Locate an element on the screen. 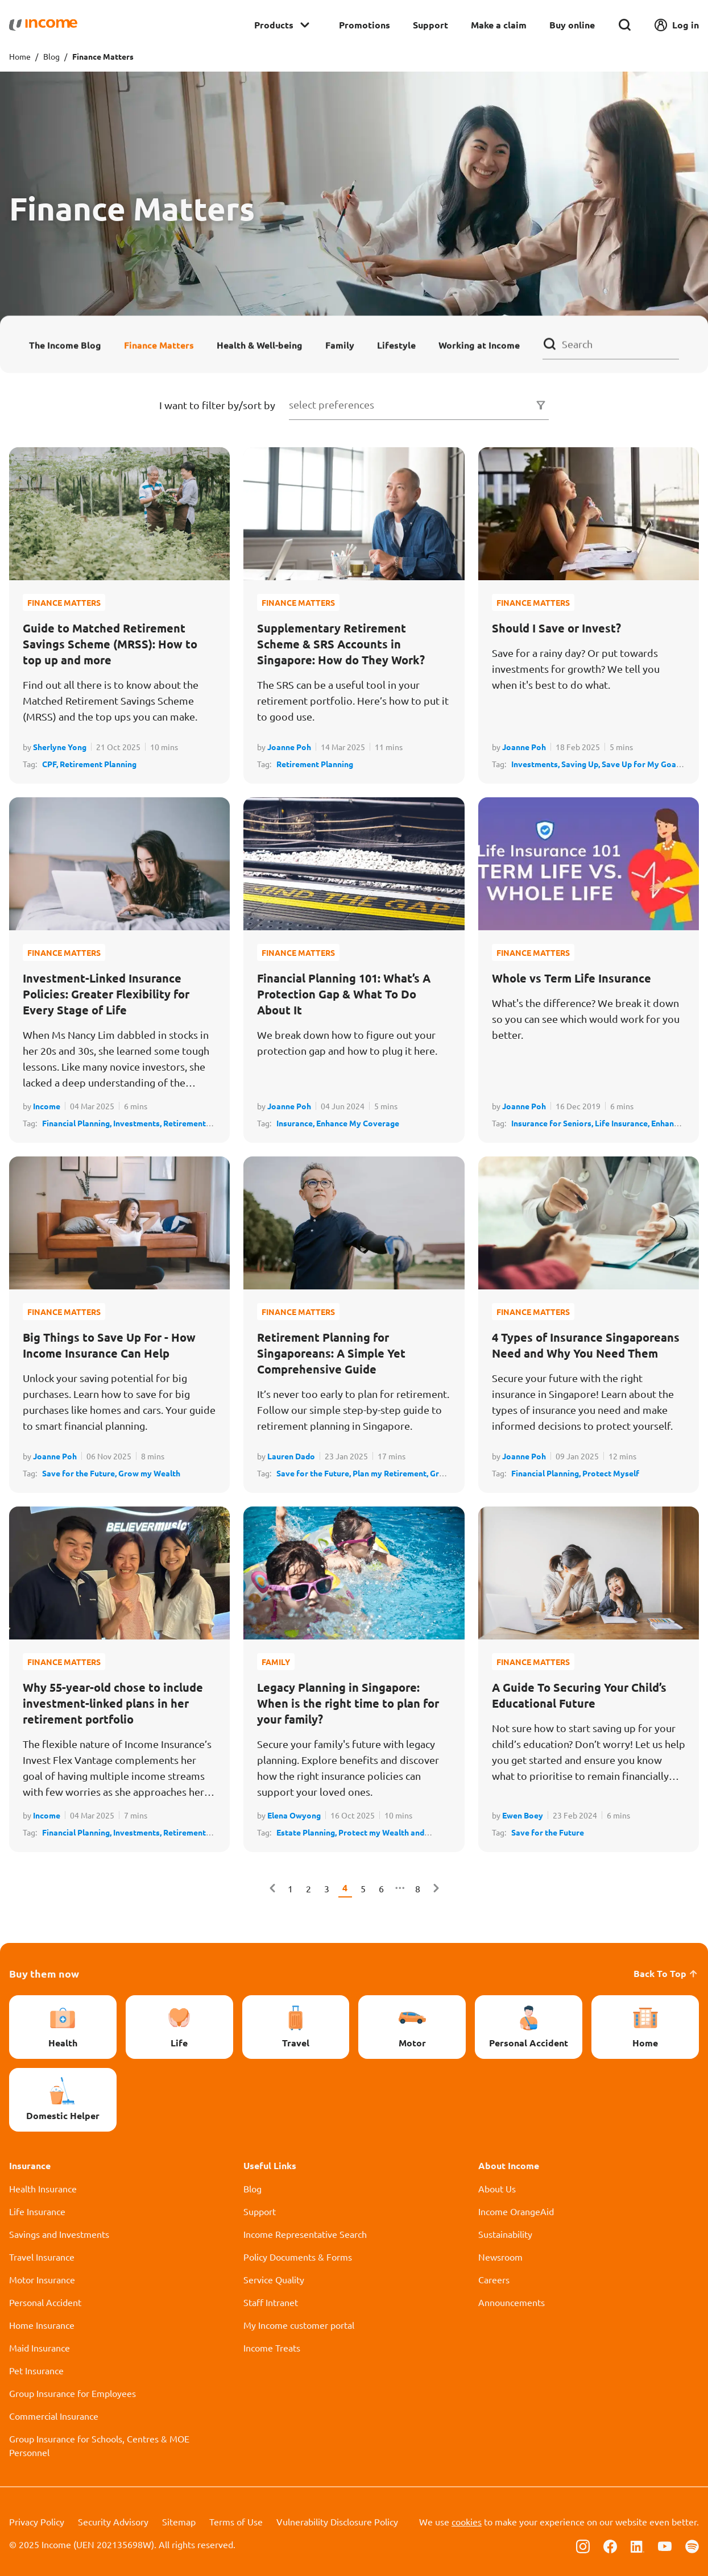 The width and height of the screenshot is (708, 2576). Personal Accident is located at coordinates (45, 2302).